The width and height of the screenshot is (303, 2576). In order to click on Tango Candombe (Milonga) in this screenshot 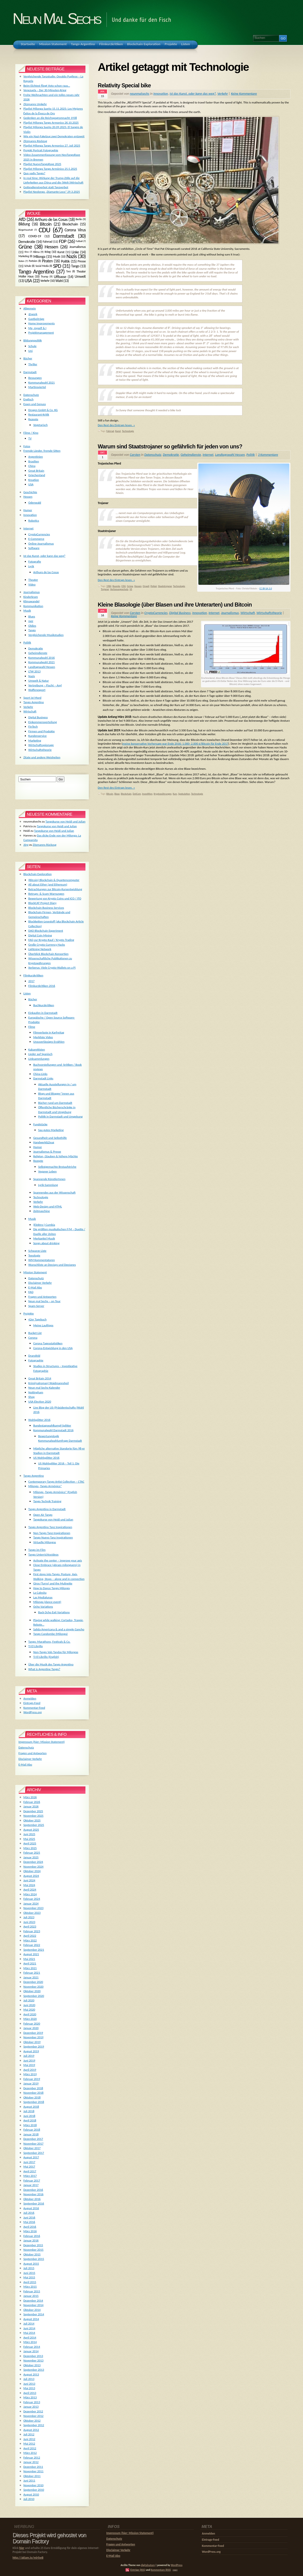, I will do `click(50, 1634)`.